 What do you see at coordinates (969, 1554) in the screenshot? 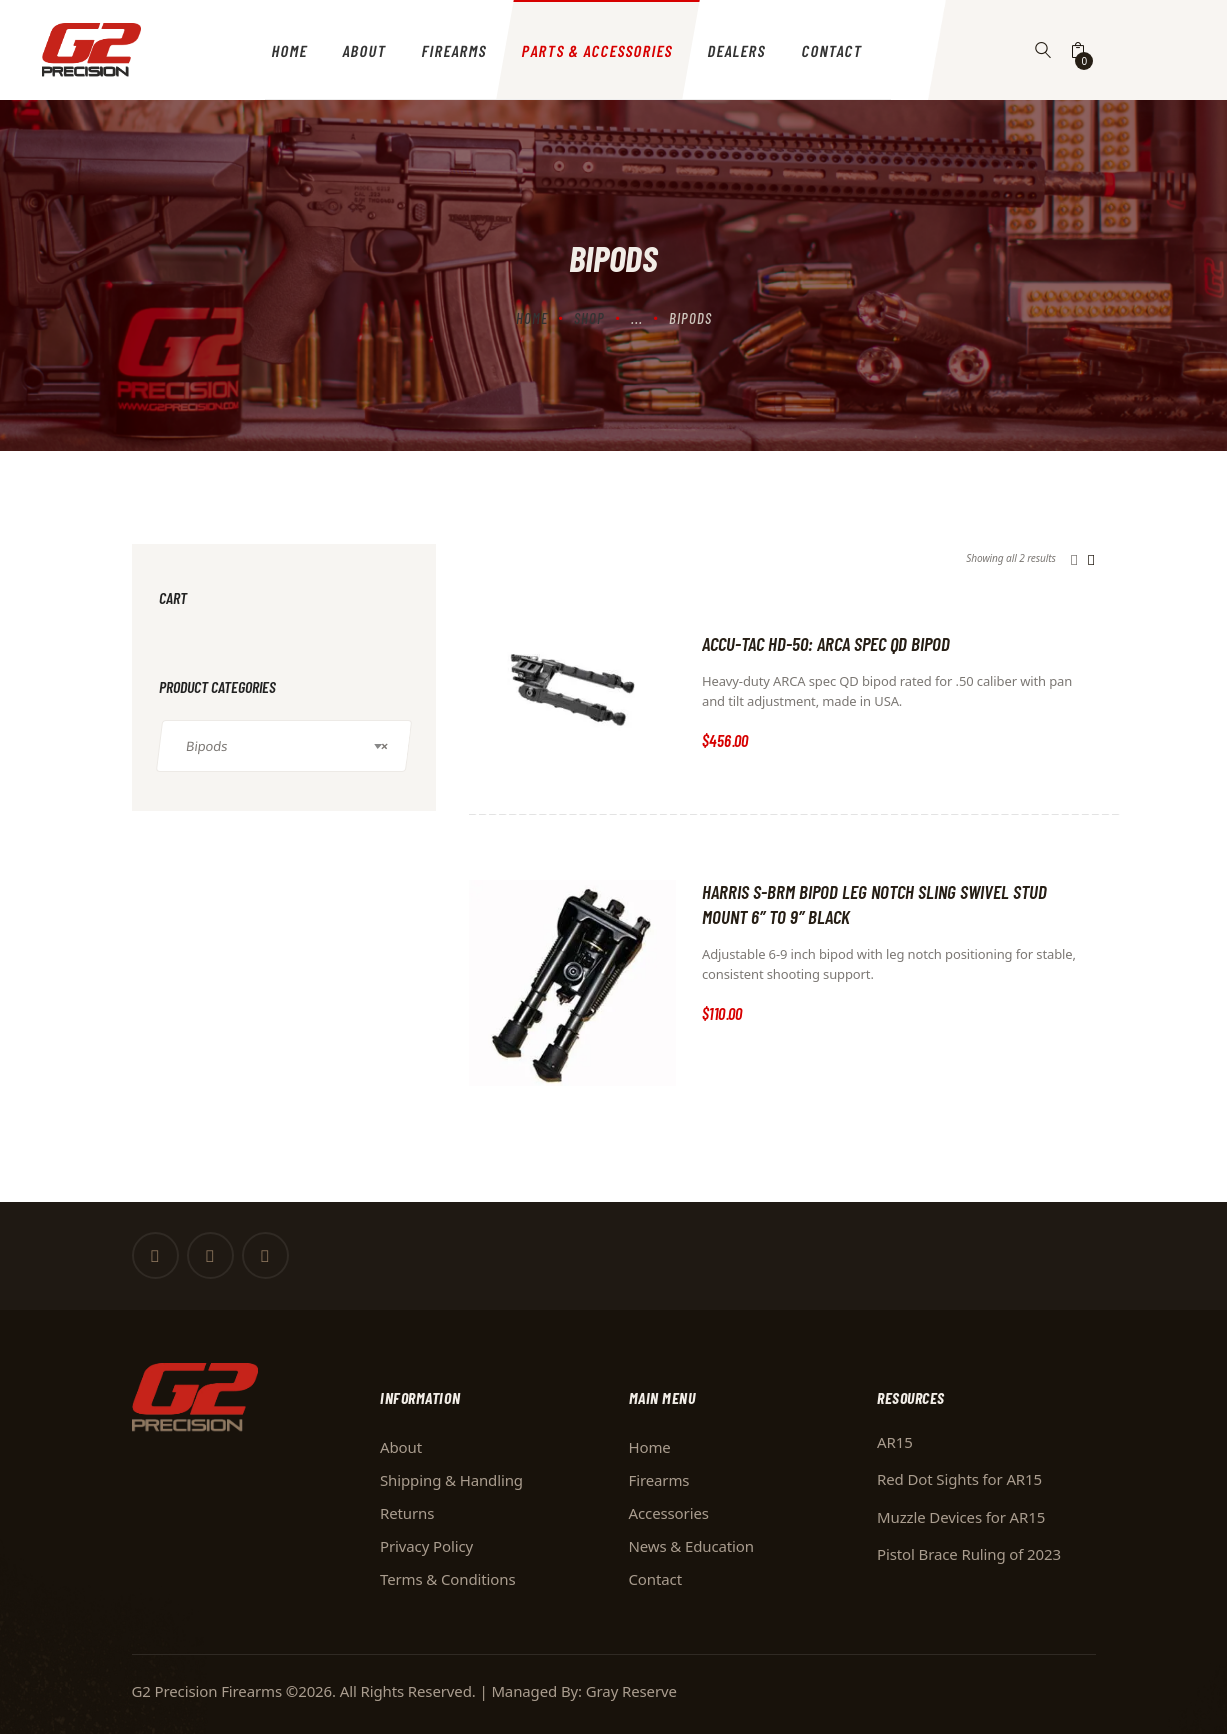
I see `Pistol Brace Ruling of 2023` at bounding box center [969, 1554].